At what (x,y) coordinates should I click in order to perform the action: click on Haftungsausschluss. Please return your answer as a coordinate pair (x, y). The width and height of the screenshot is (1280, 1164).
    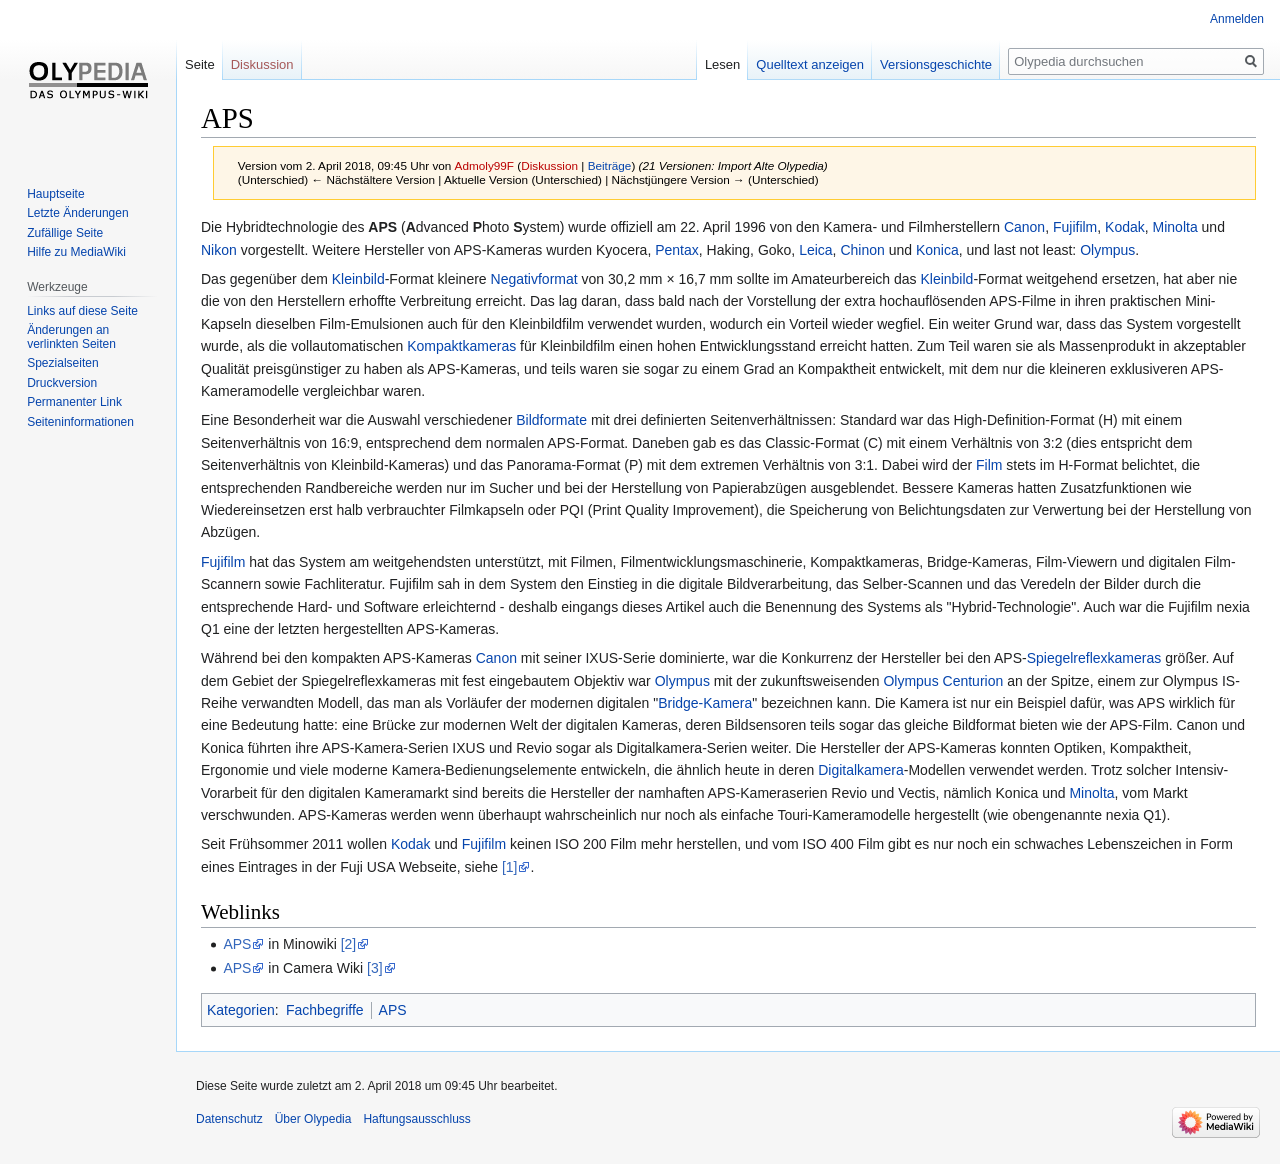
    Looking at the image, I should click on (416, 1119).